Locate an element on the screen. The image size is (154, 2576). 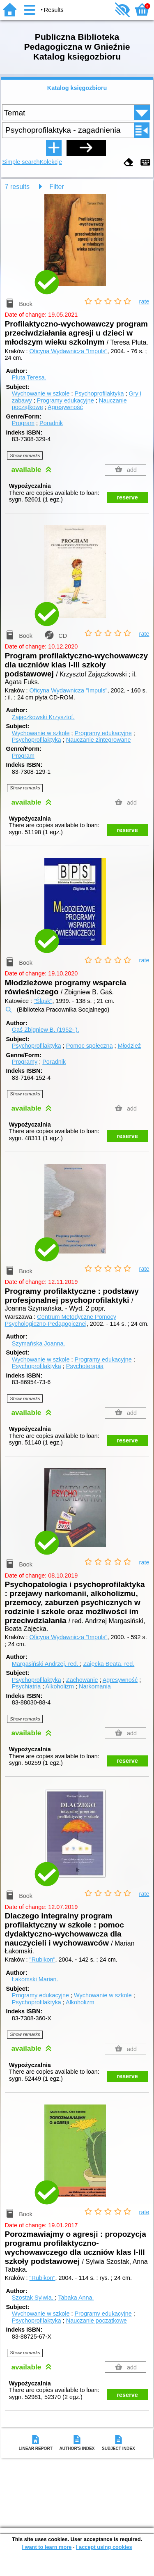
Filter is located at coordinates (56, 186).